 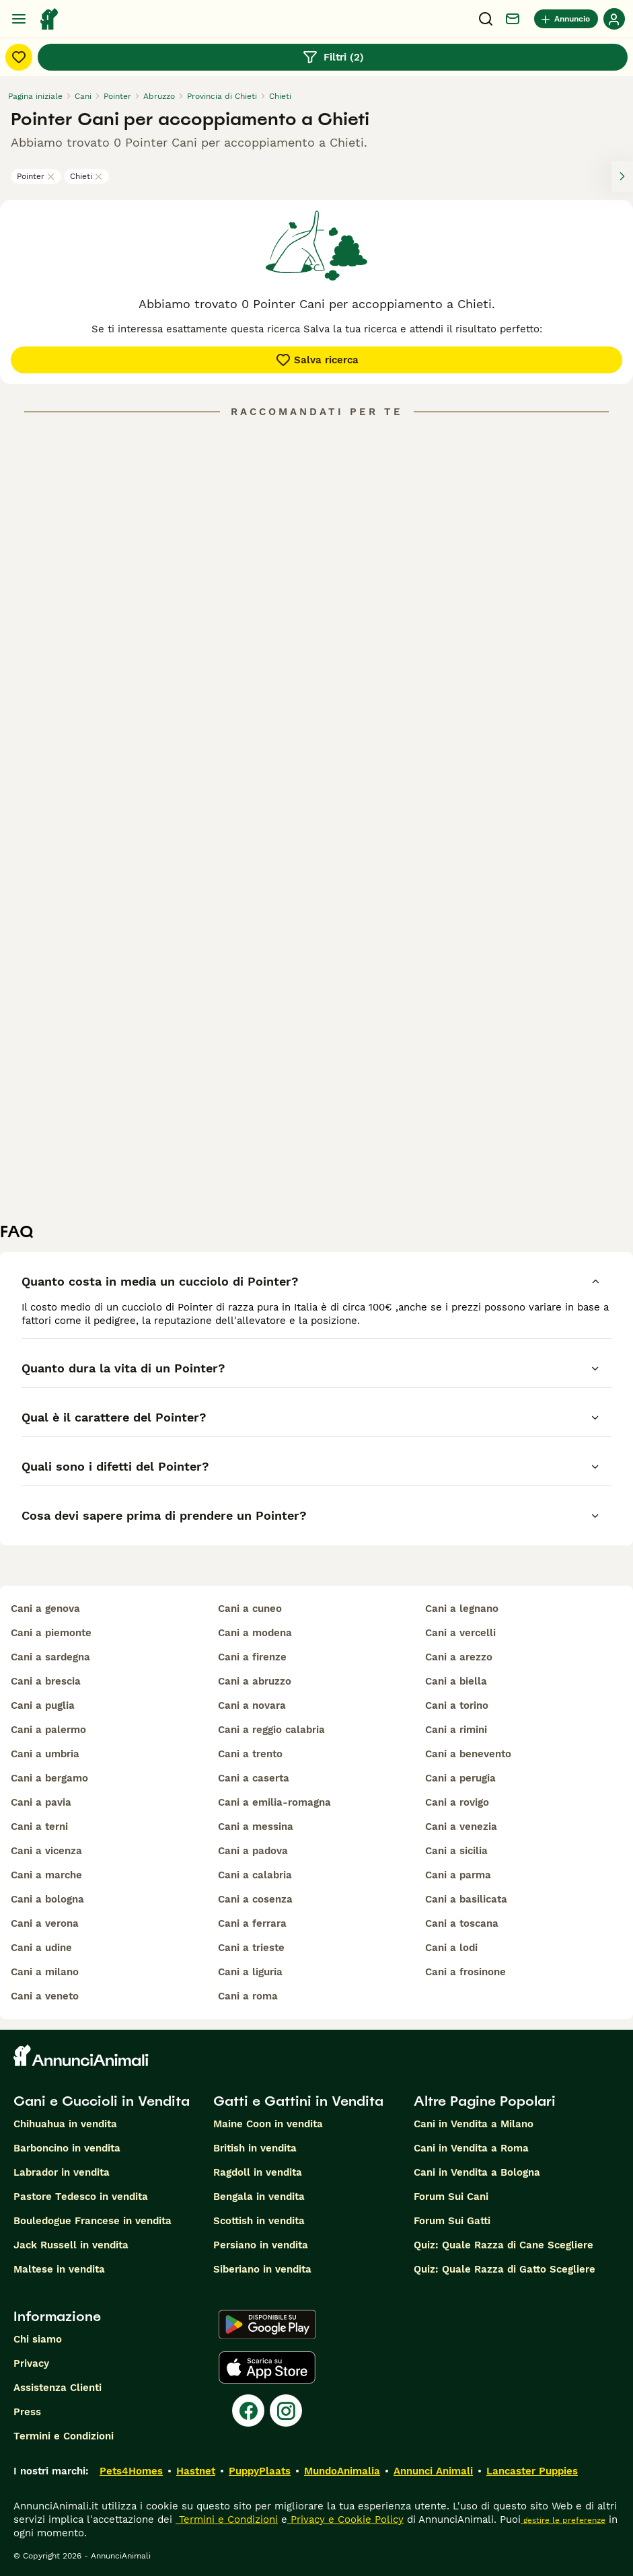 I want to click on Pastore Tedesco in vendita, so click(x=80, y=2197).